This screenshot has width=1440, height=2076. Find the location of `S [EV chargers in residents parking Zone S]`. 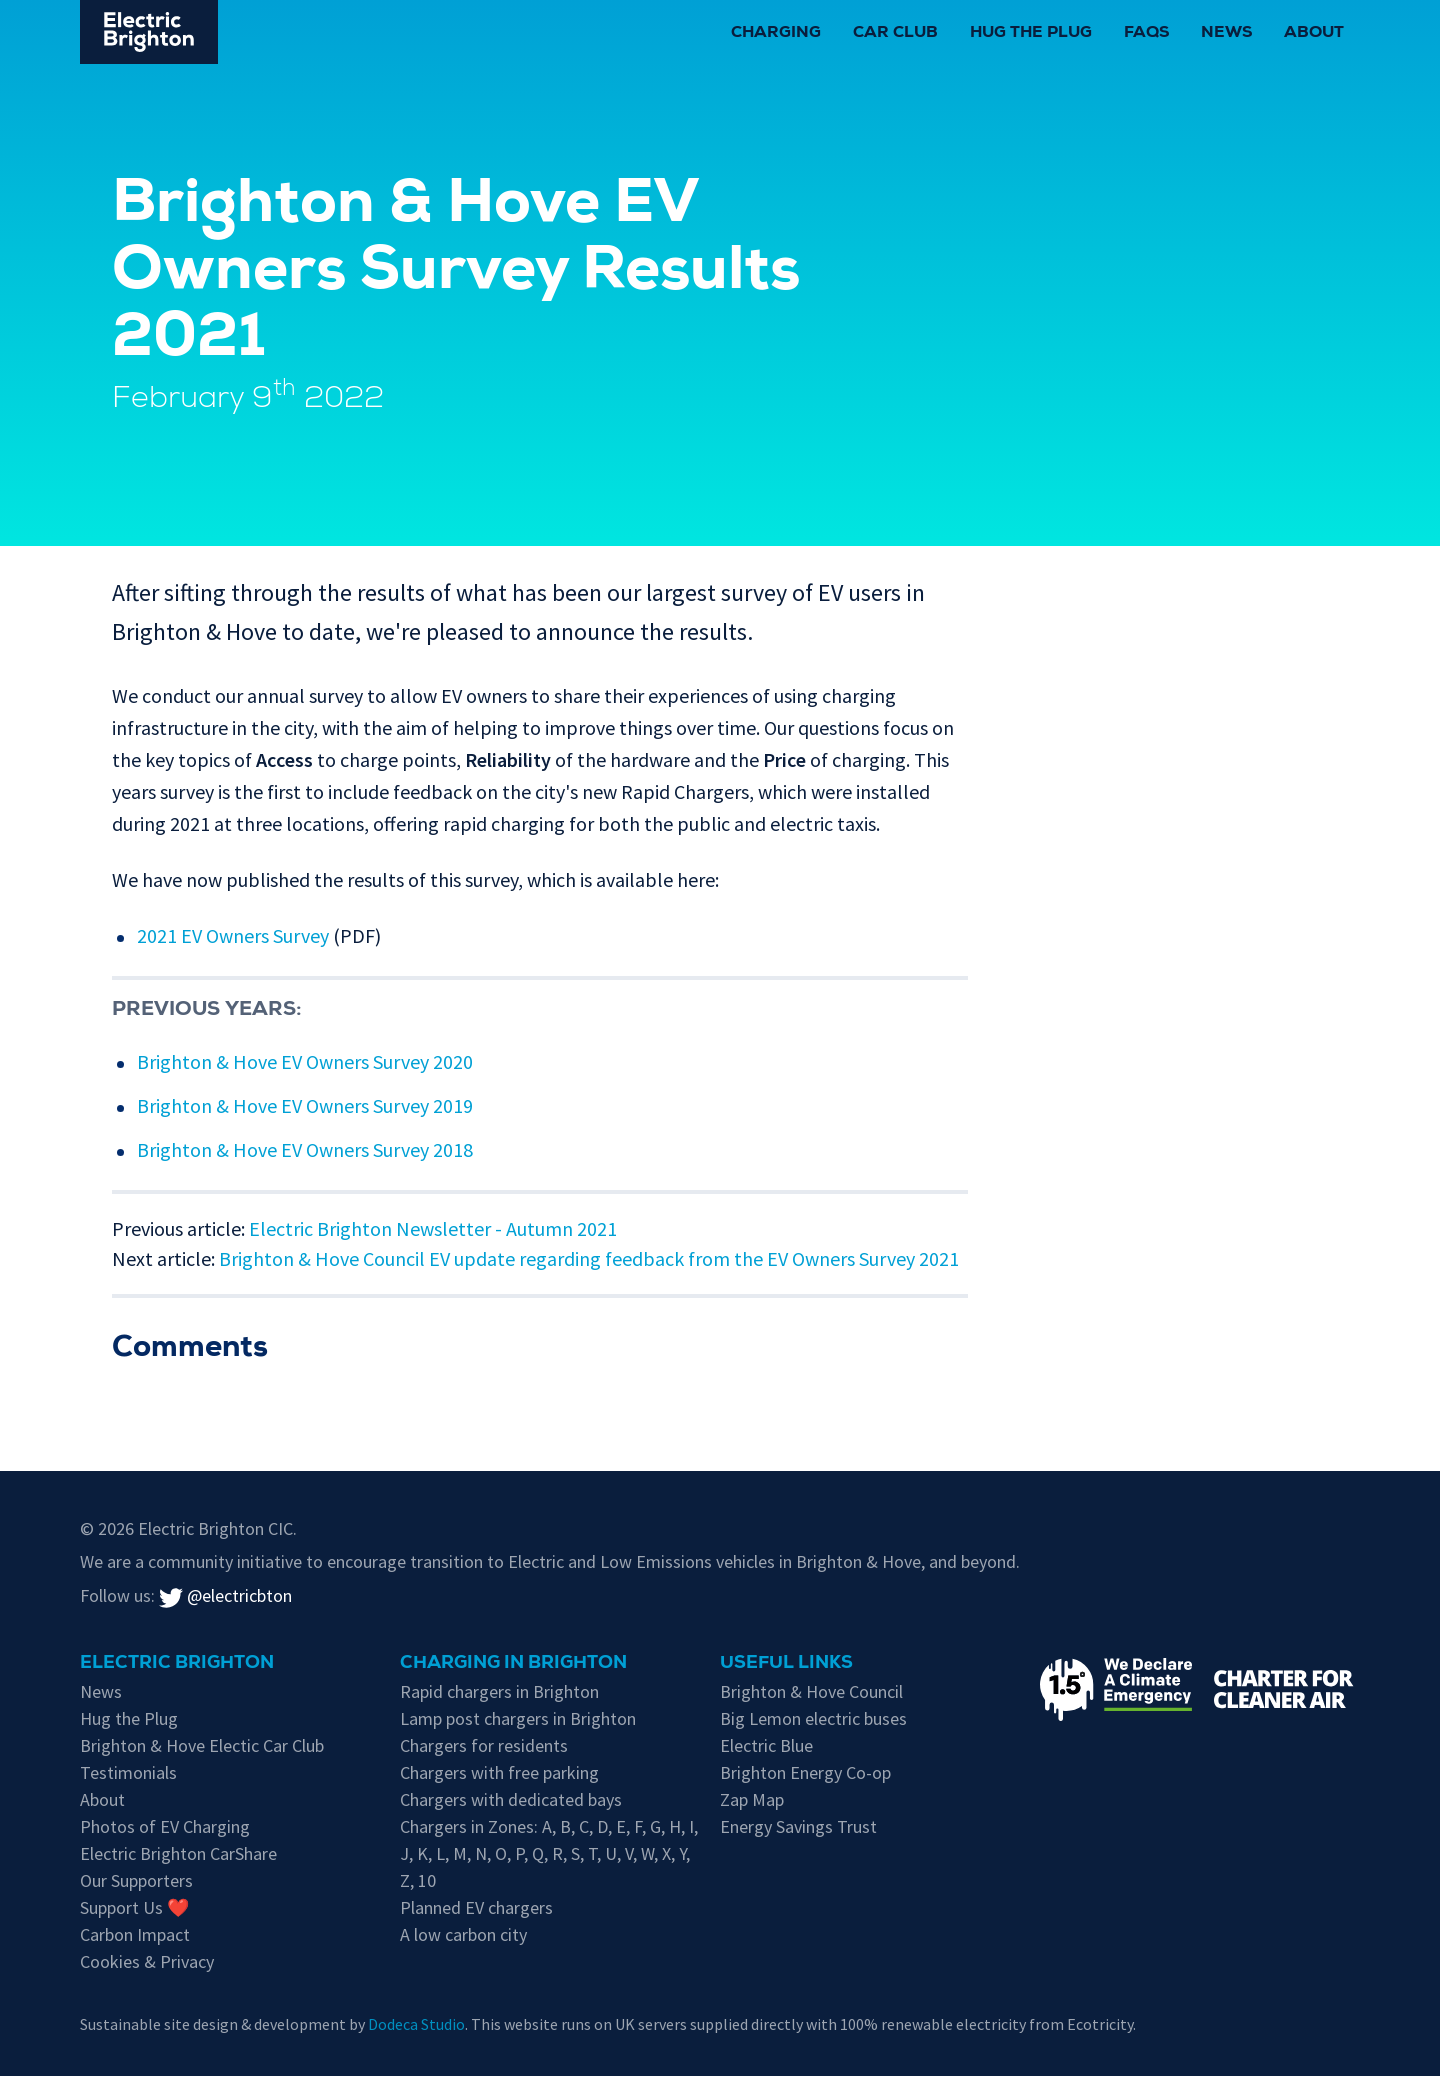

S [EV chargers in residents parking Zone S] is located at coordinates (575, 1853).